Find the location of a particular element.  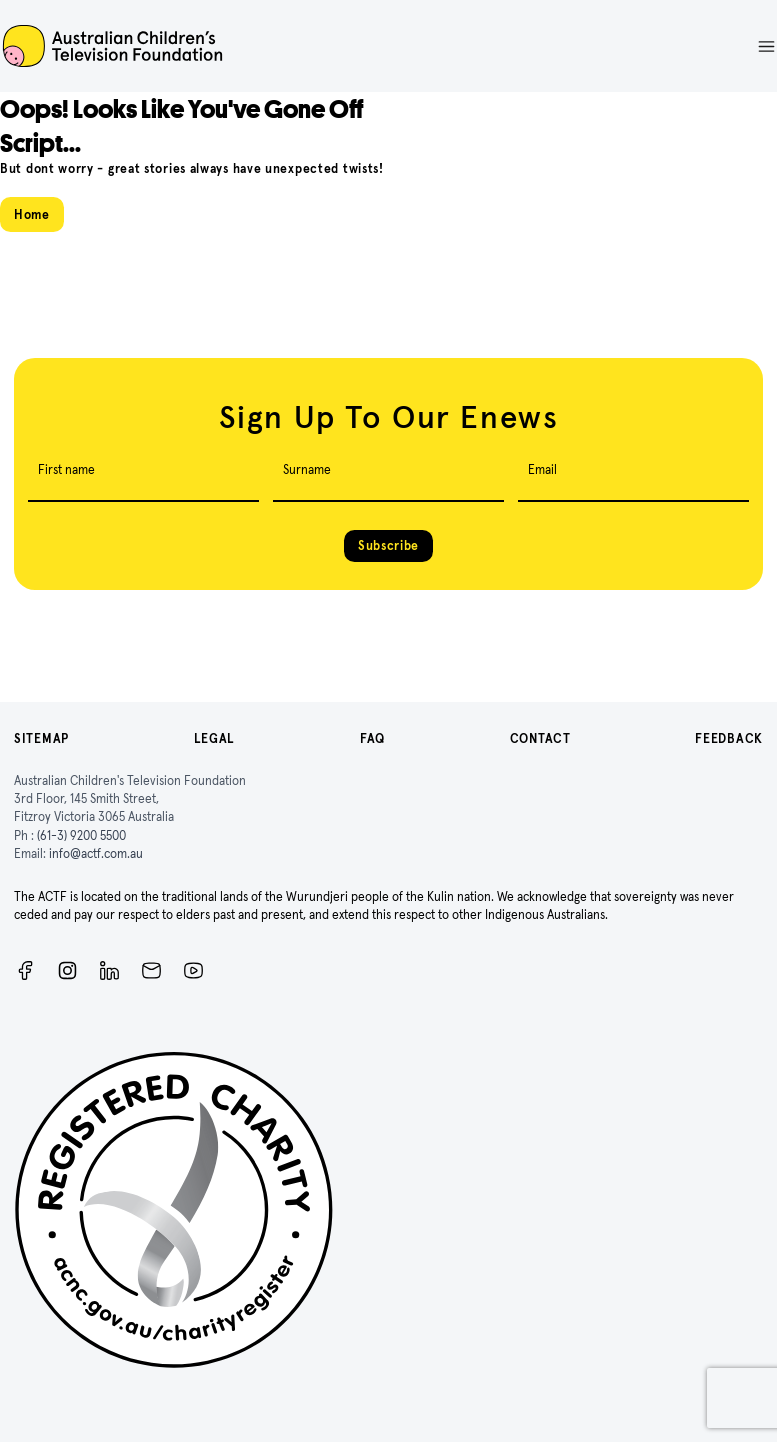

[ACTF YouTube] is located at coordinates (193, 970).